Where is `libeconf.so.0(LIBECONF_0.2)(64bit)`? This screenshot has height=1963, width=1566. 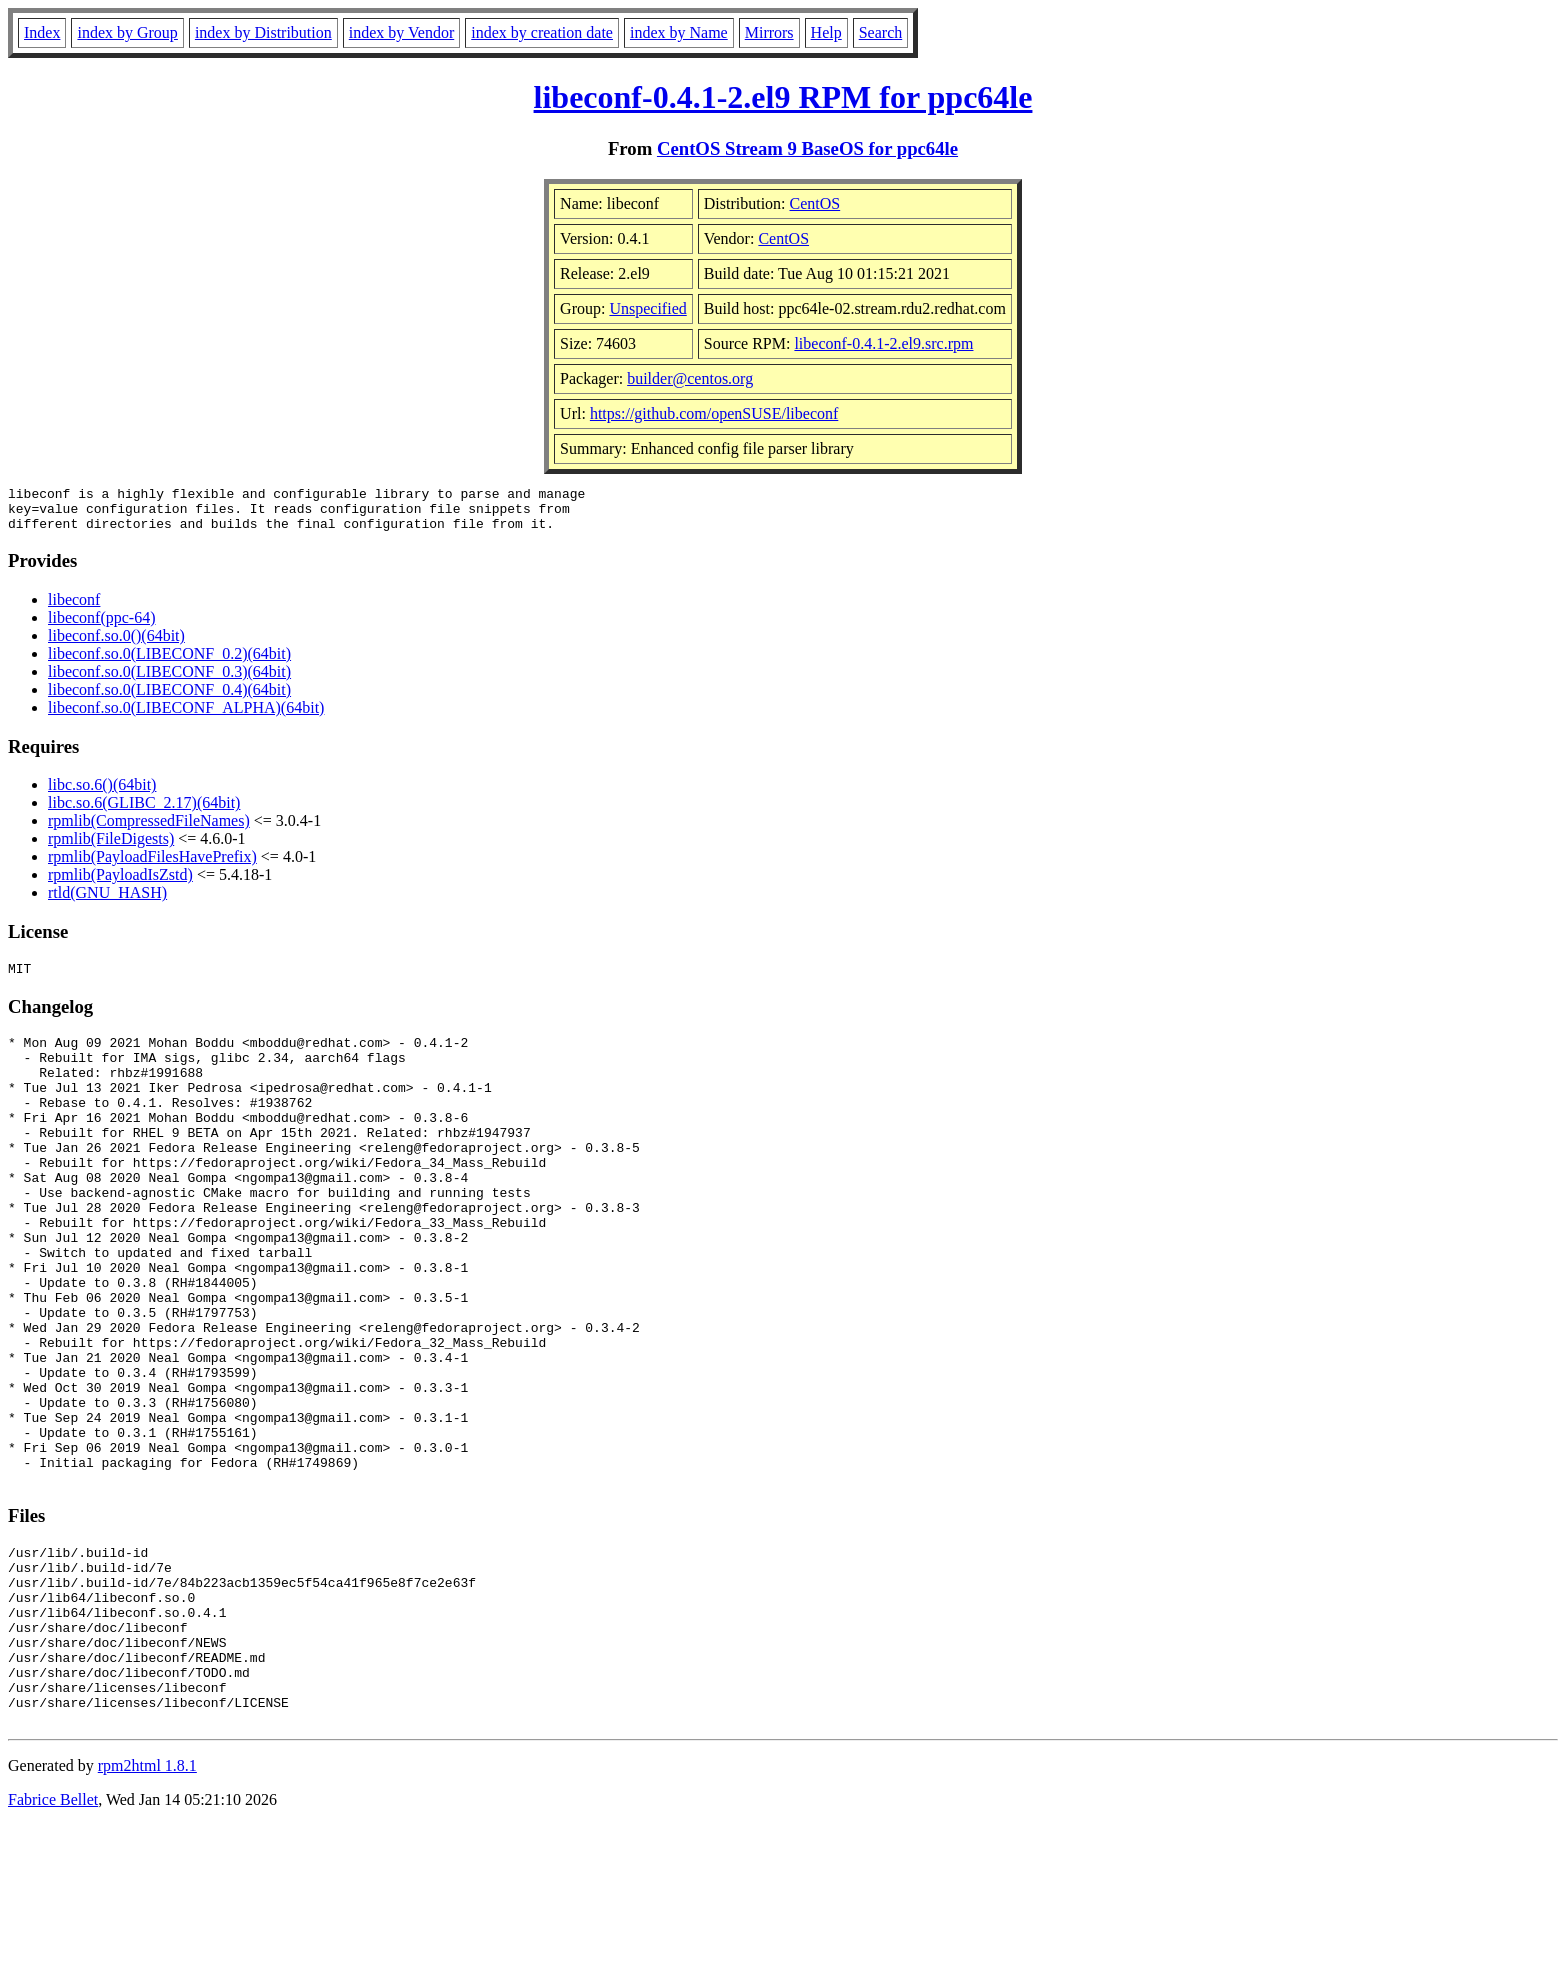 libeconf.so.0(LIBECONF_0.2)(64bit) is located at coordinates (169, 662).